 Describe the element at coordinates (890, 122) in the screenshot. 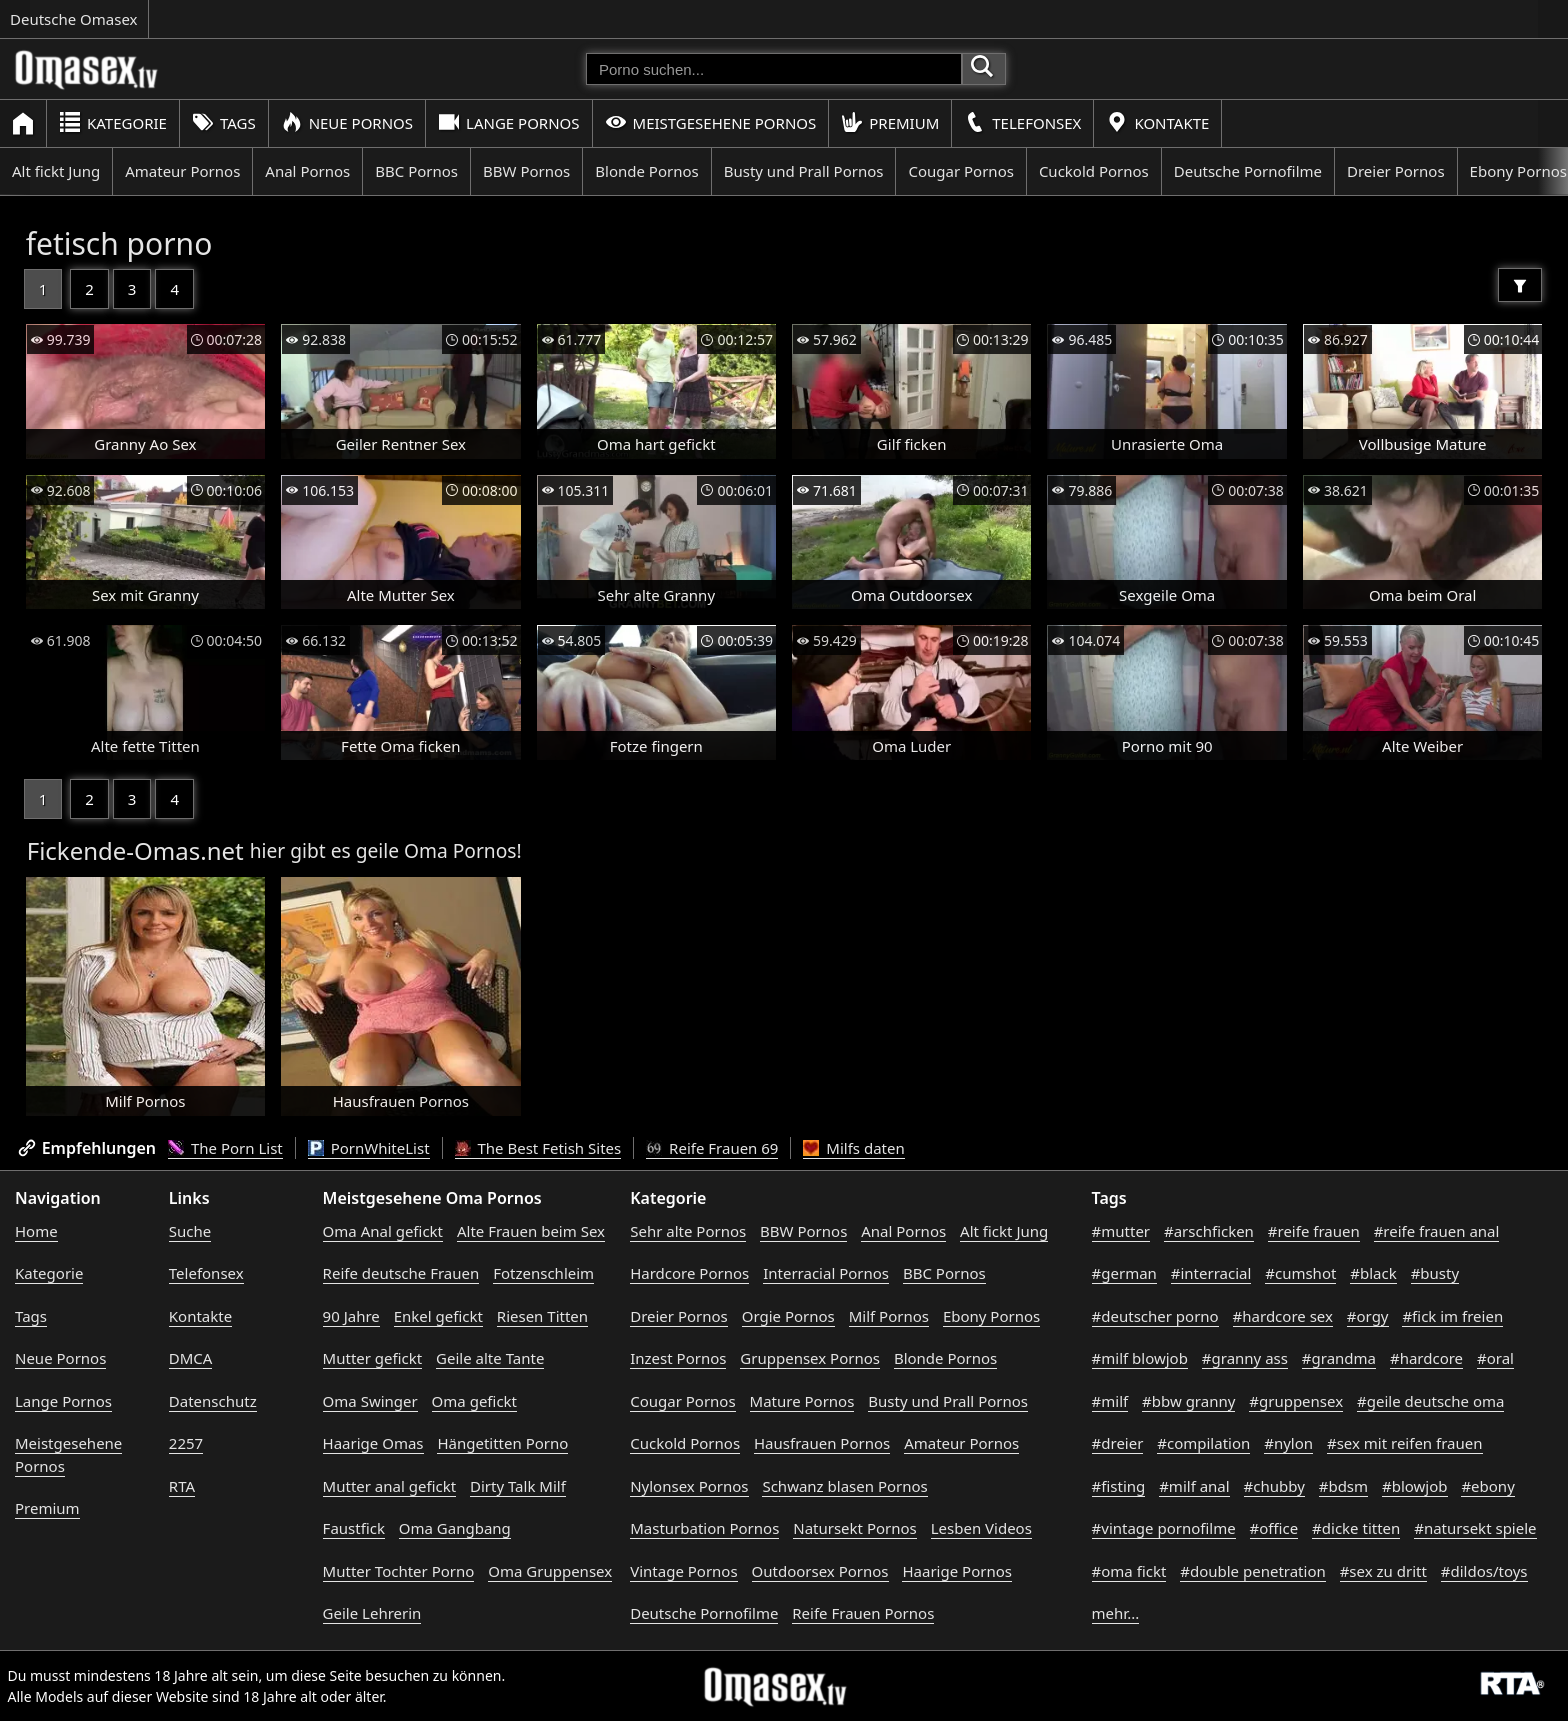

I see `Premium` at that location.